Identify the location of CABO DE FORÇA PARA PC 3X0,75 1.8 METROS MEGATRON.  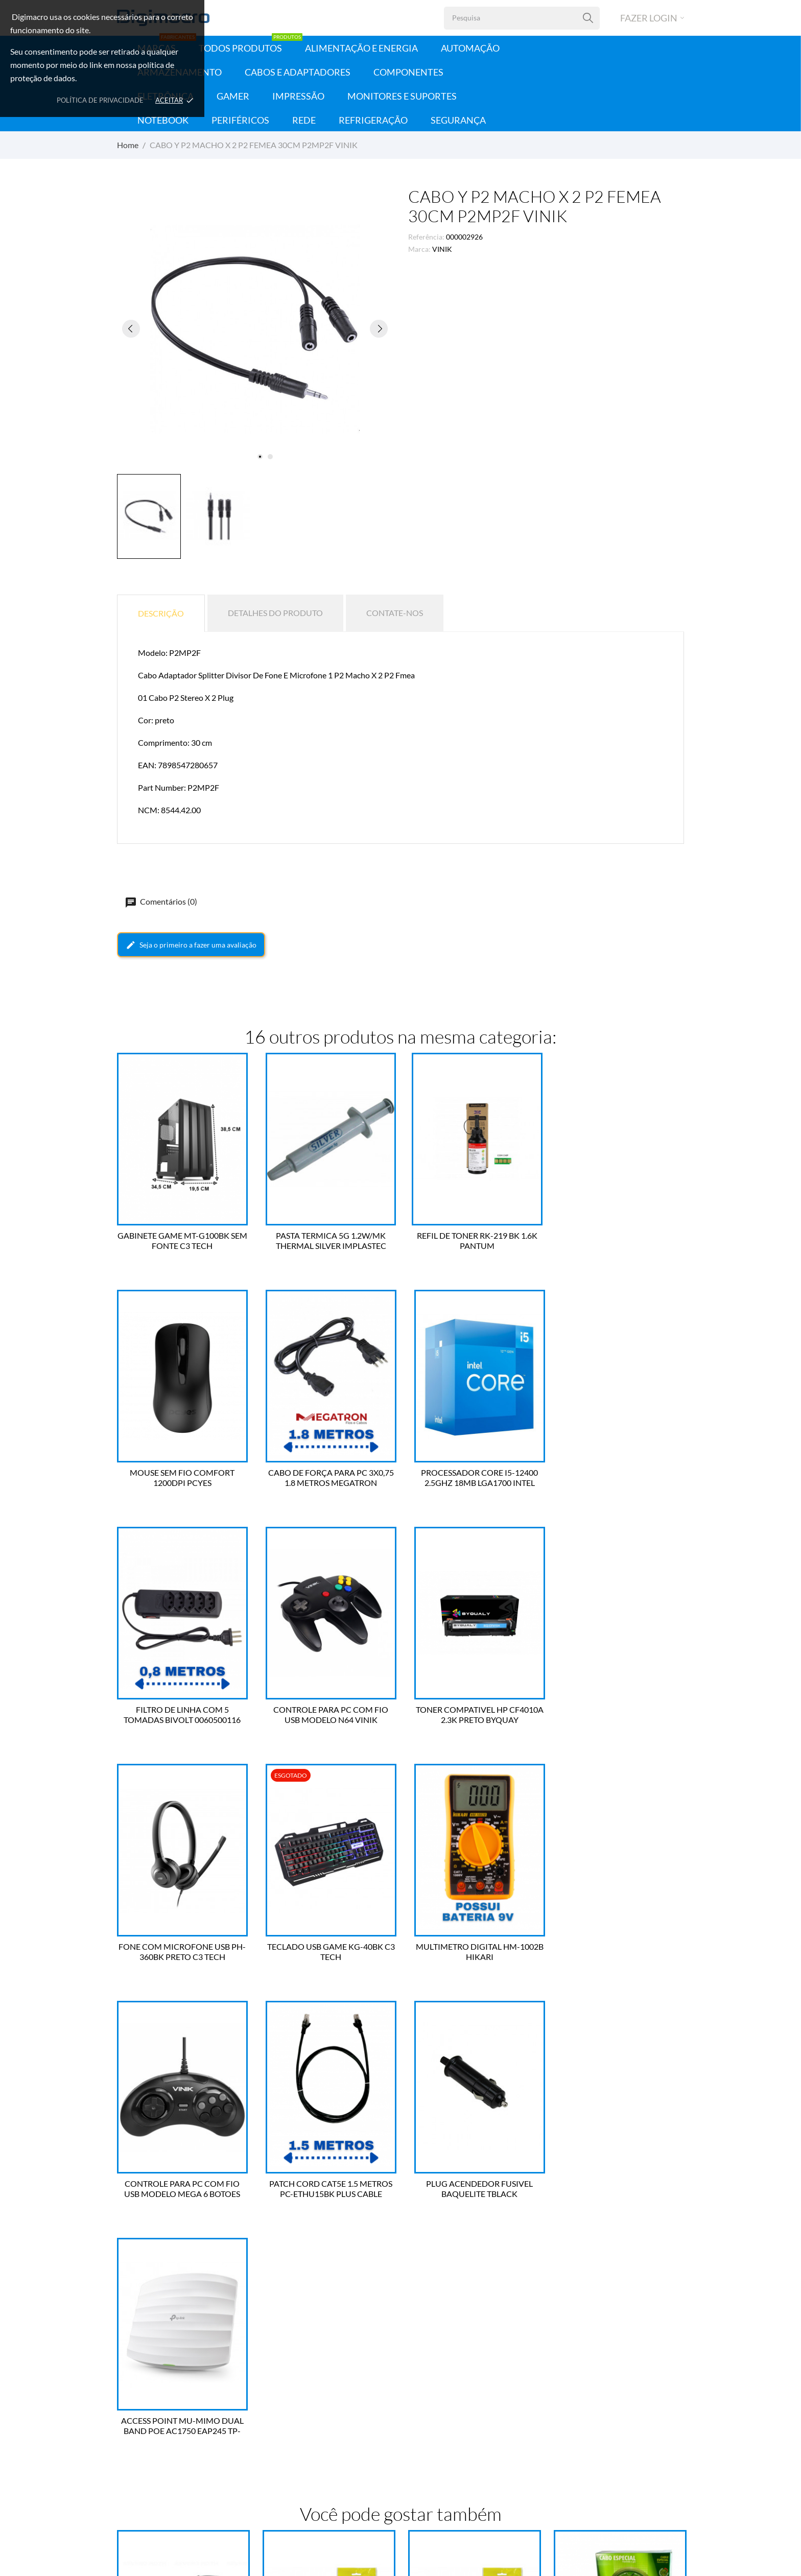
(182, 1477).